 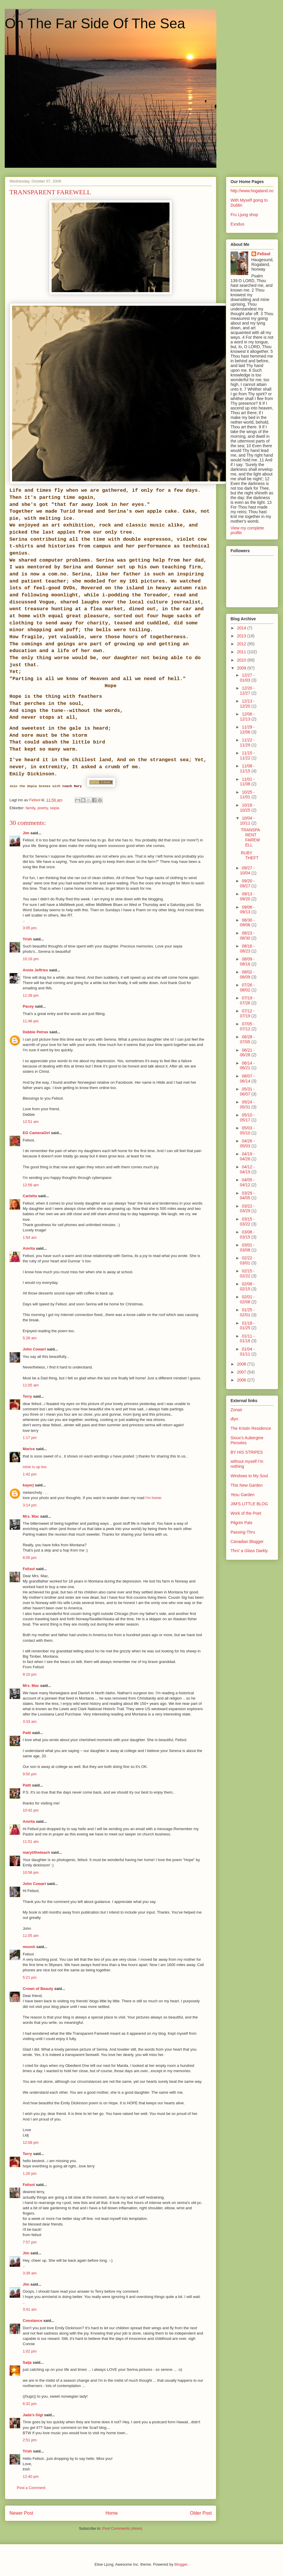 I want to click on 12:56 am, so click(x=31, y=1185).